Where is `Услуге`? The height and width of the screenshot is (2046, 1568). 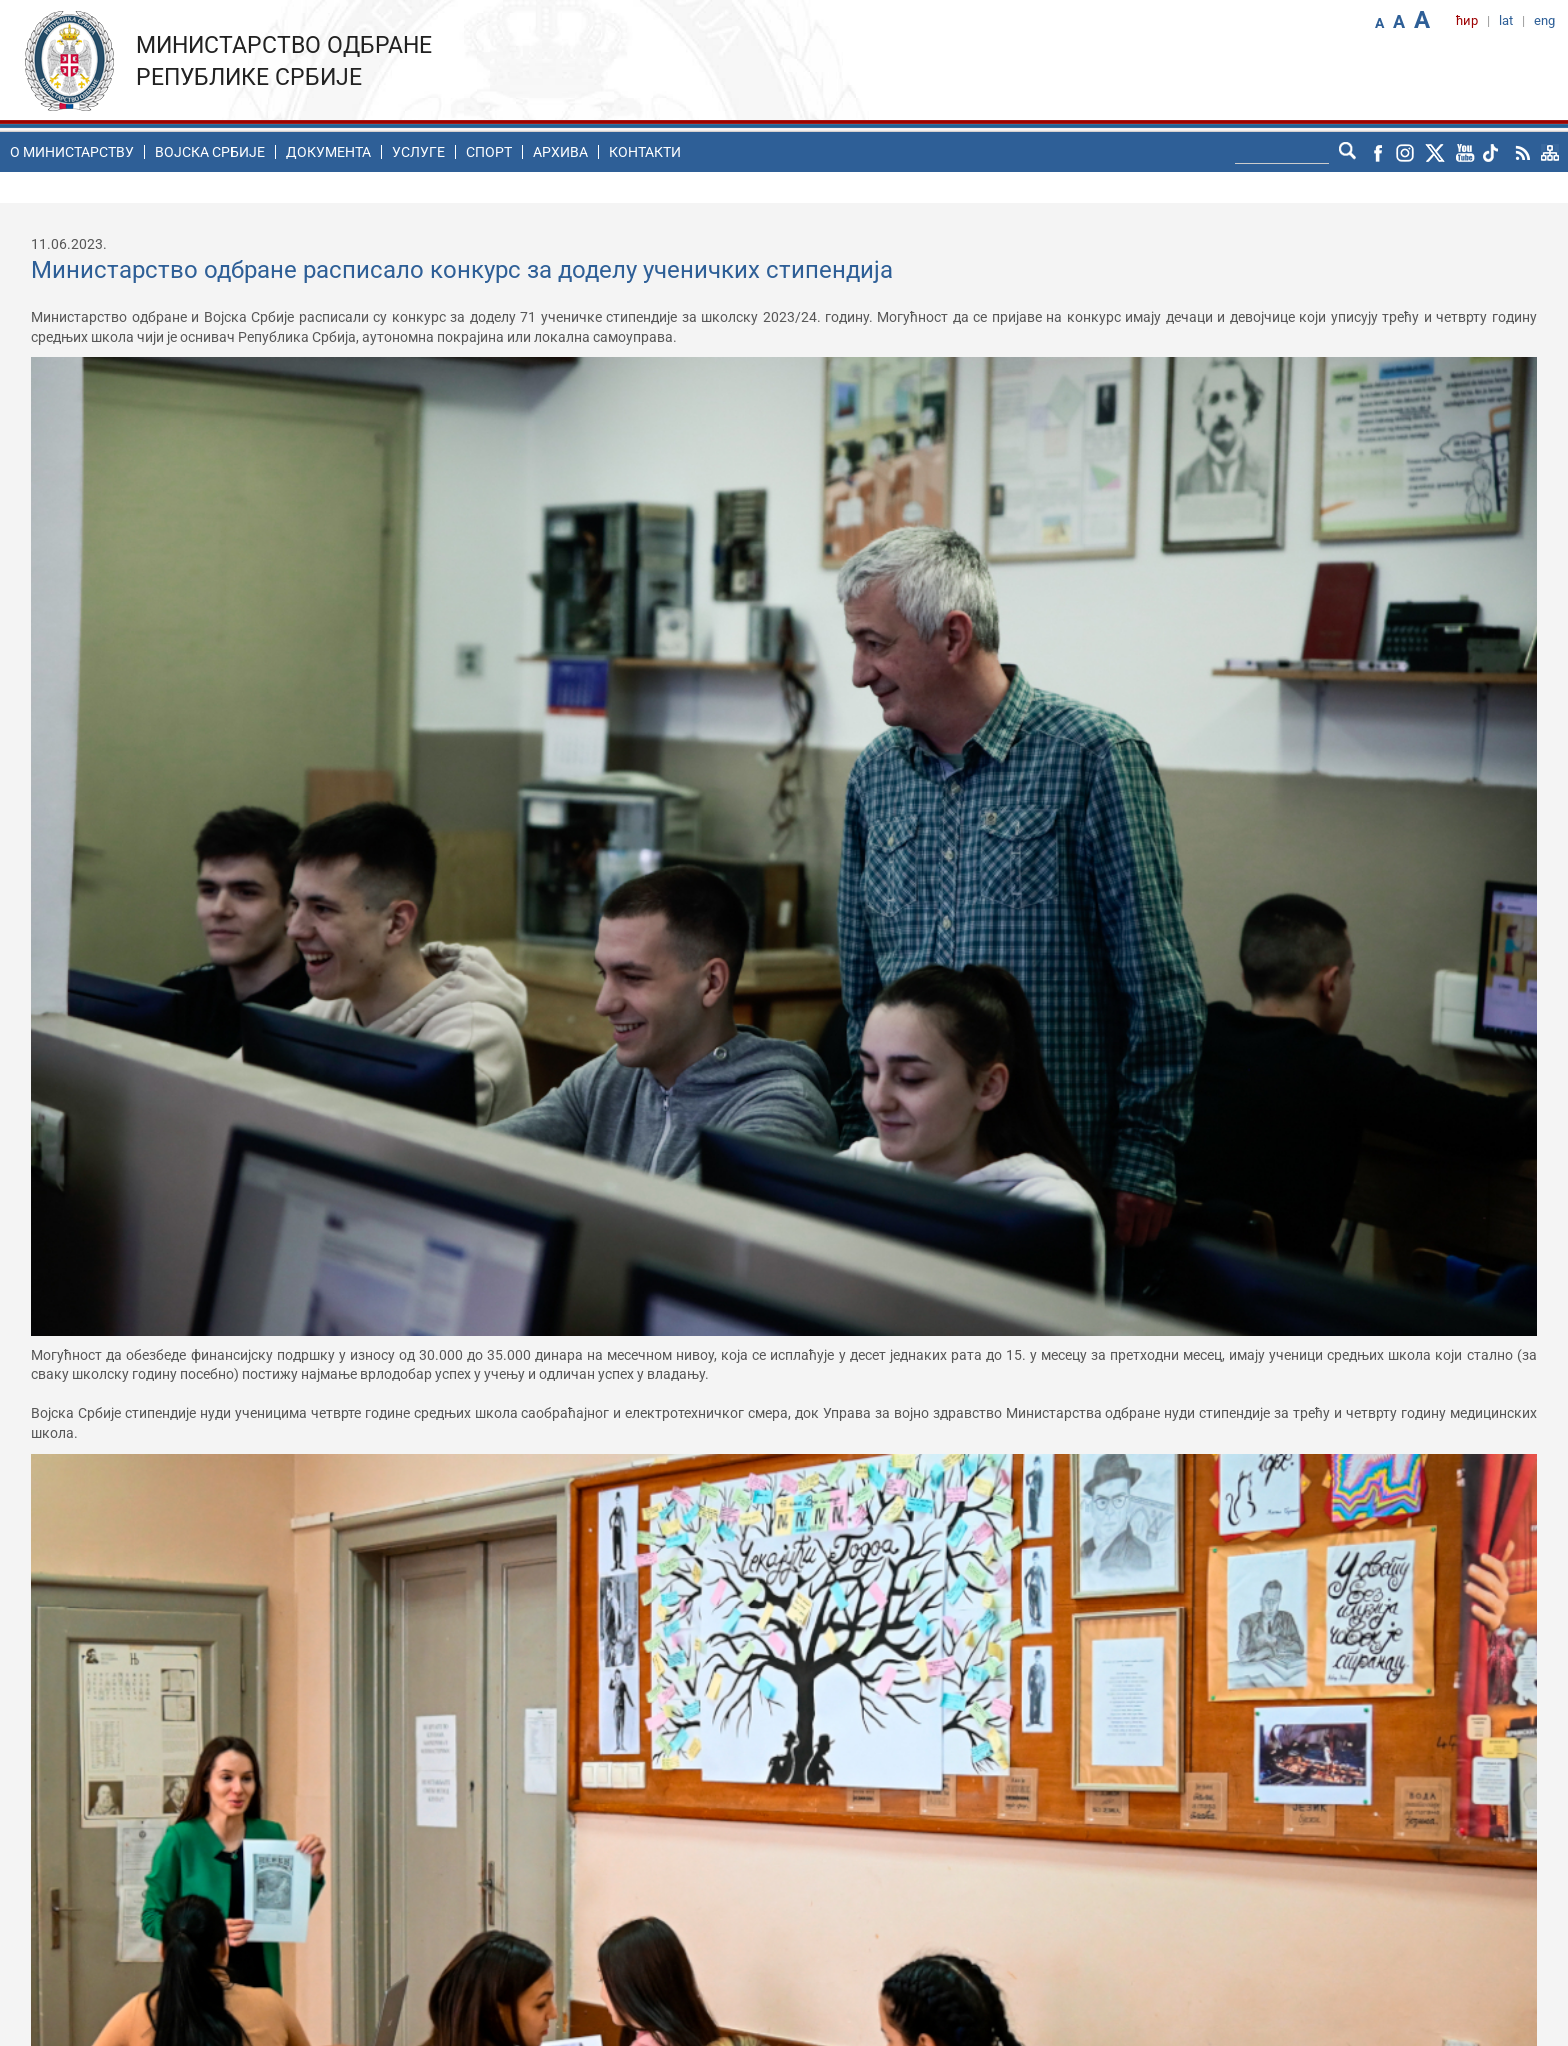 Услуге is located at coordinates (418, 152).